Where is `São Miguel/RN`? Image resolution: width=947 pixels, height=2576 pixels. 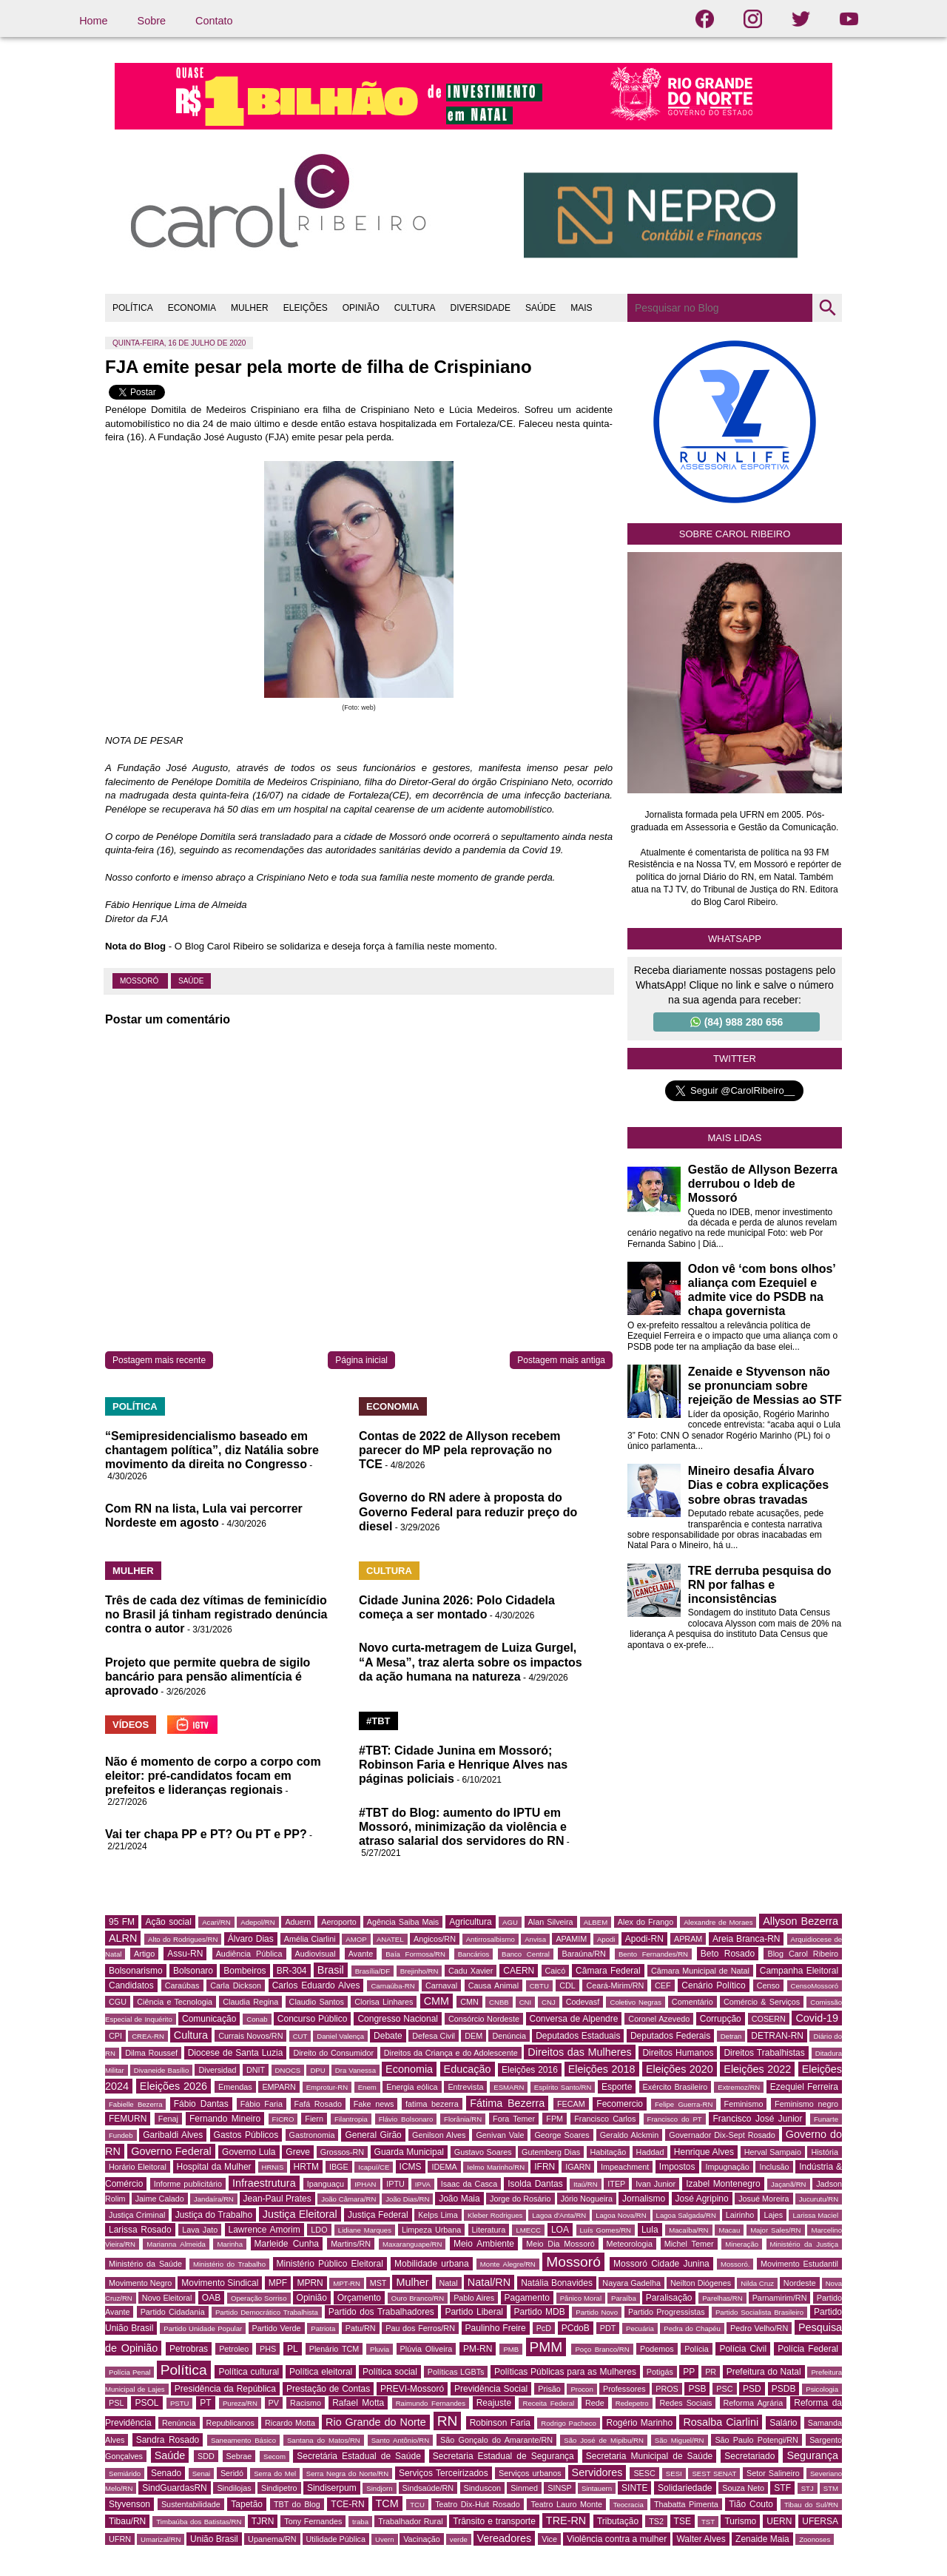
São Miguel/RN is located at coordinates (679, 2440).